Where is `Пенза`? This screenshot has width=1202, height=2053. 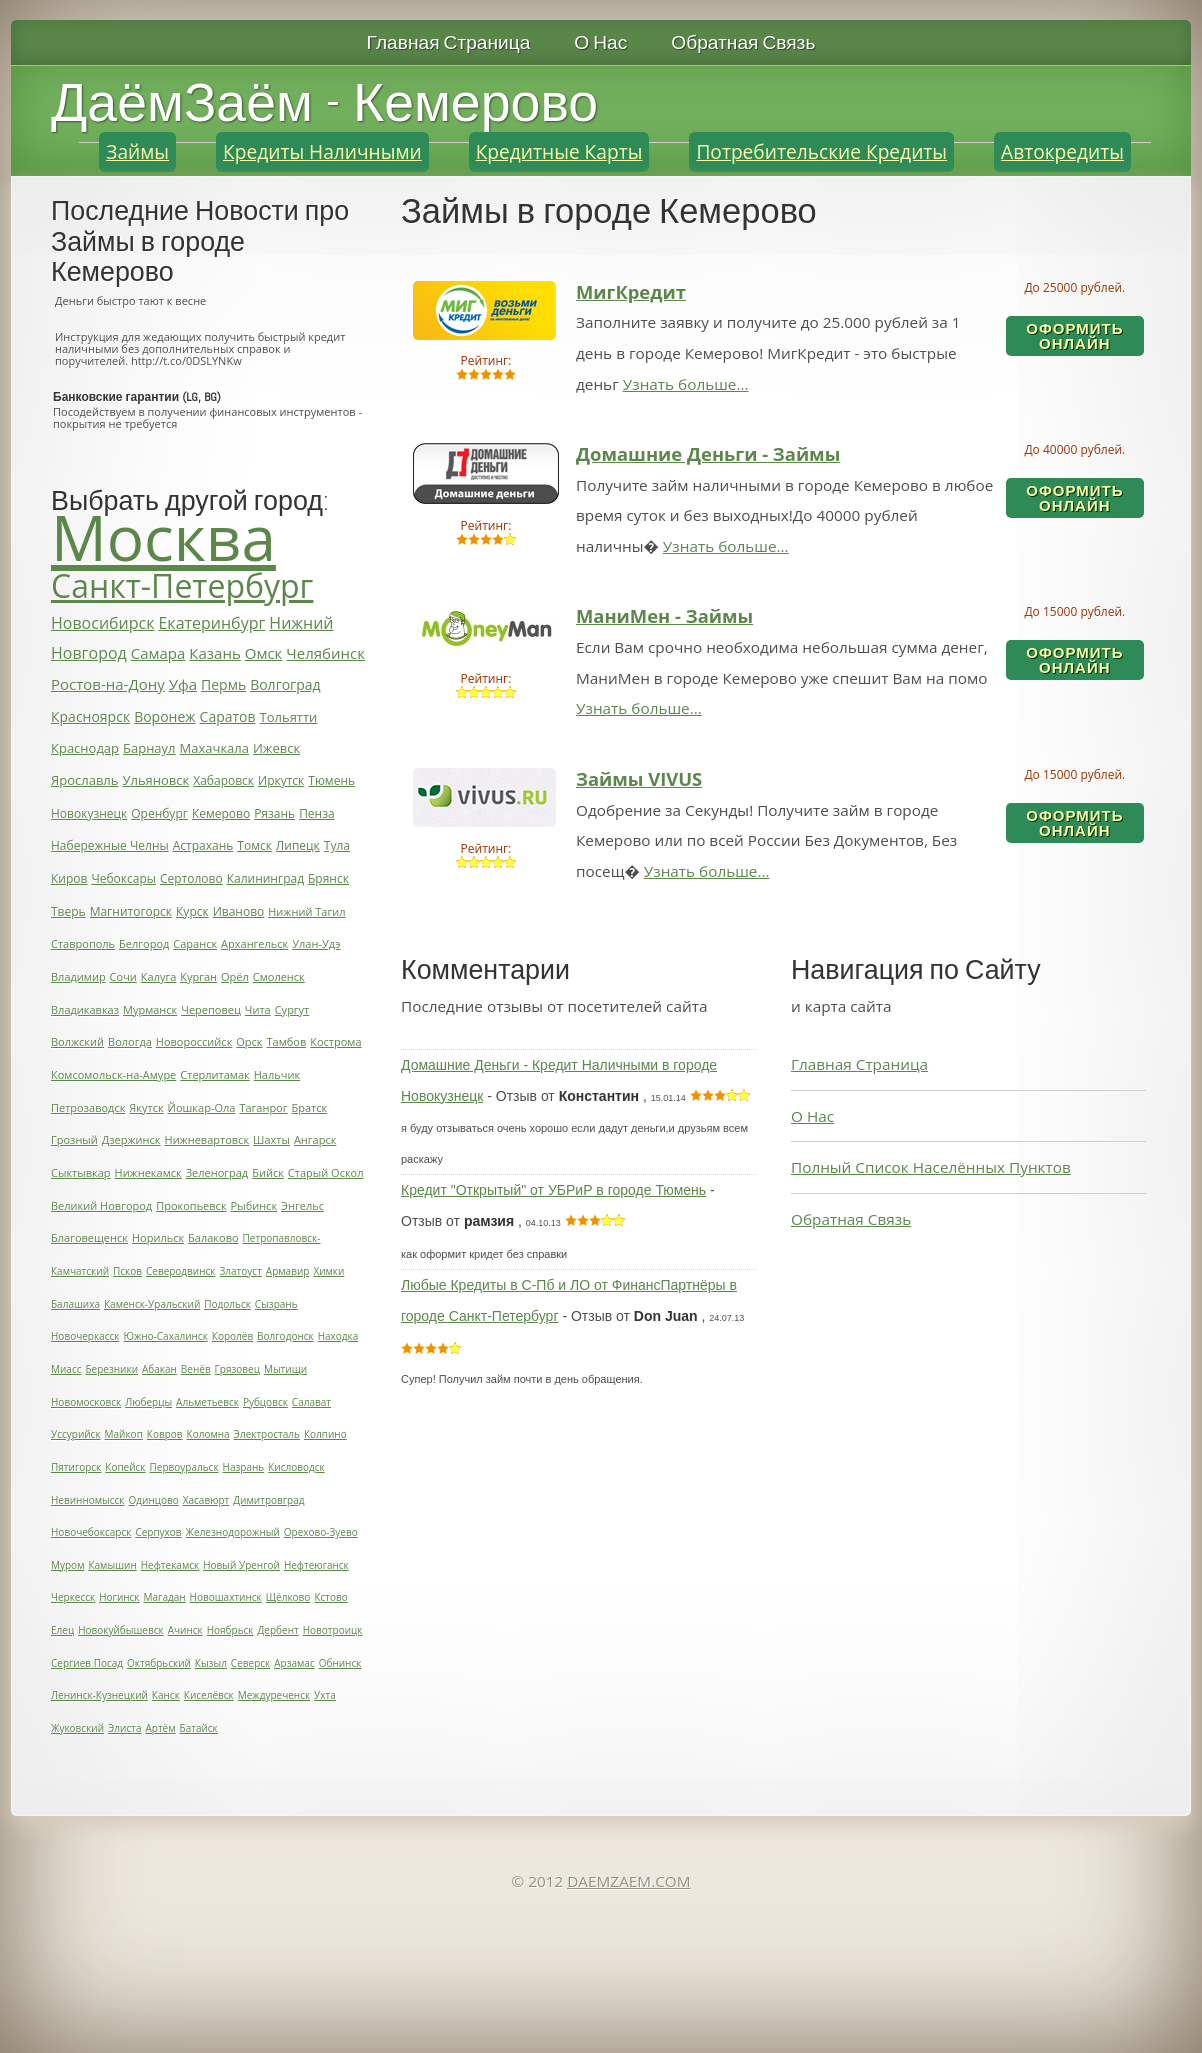
Пенза is located at coordinates (317, 813).